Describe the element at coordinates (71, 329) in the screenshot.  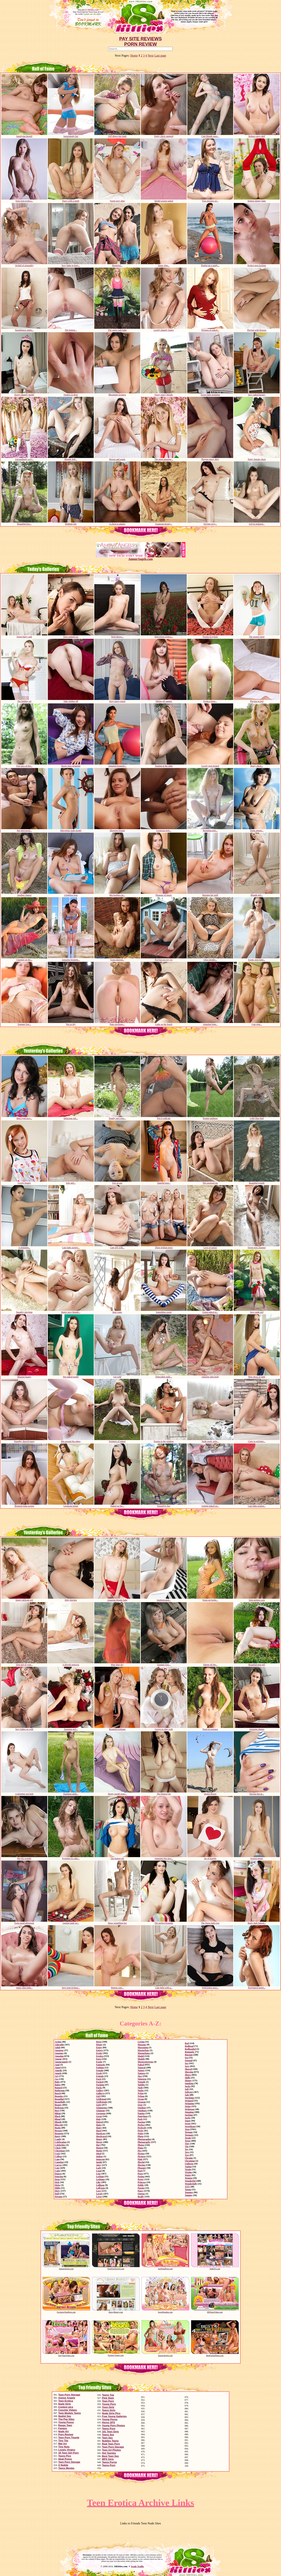
I see `The hottest...` at that location.